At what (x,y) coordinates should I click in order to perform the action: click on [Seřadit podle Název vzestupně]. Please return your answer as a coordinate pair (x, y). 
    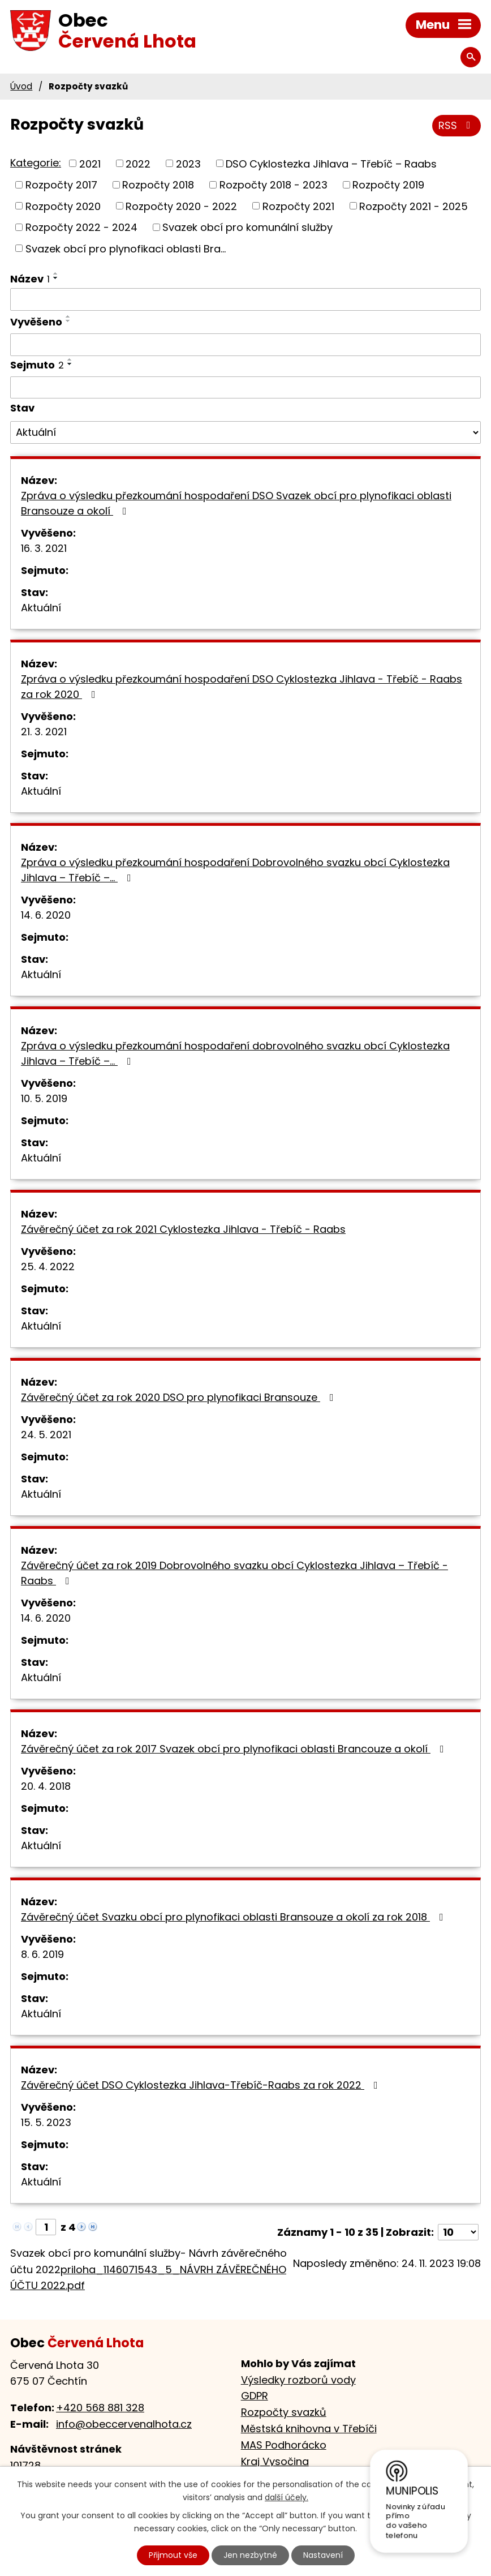
    Looking at the image, I should click on (56, 273).